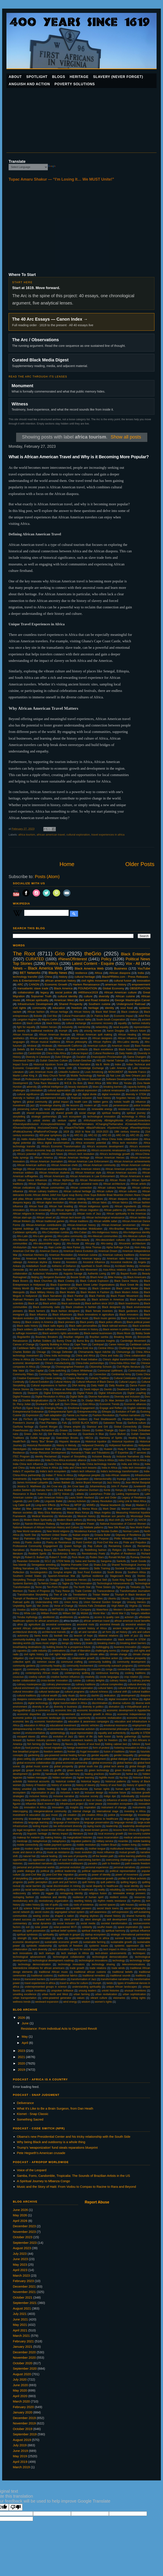 The width and height of the screenshot is (163, 2576). I want to click on personal experience, so click(97, 1867).